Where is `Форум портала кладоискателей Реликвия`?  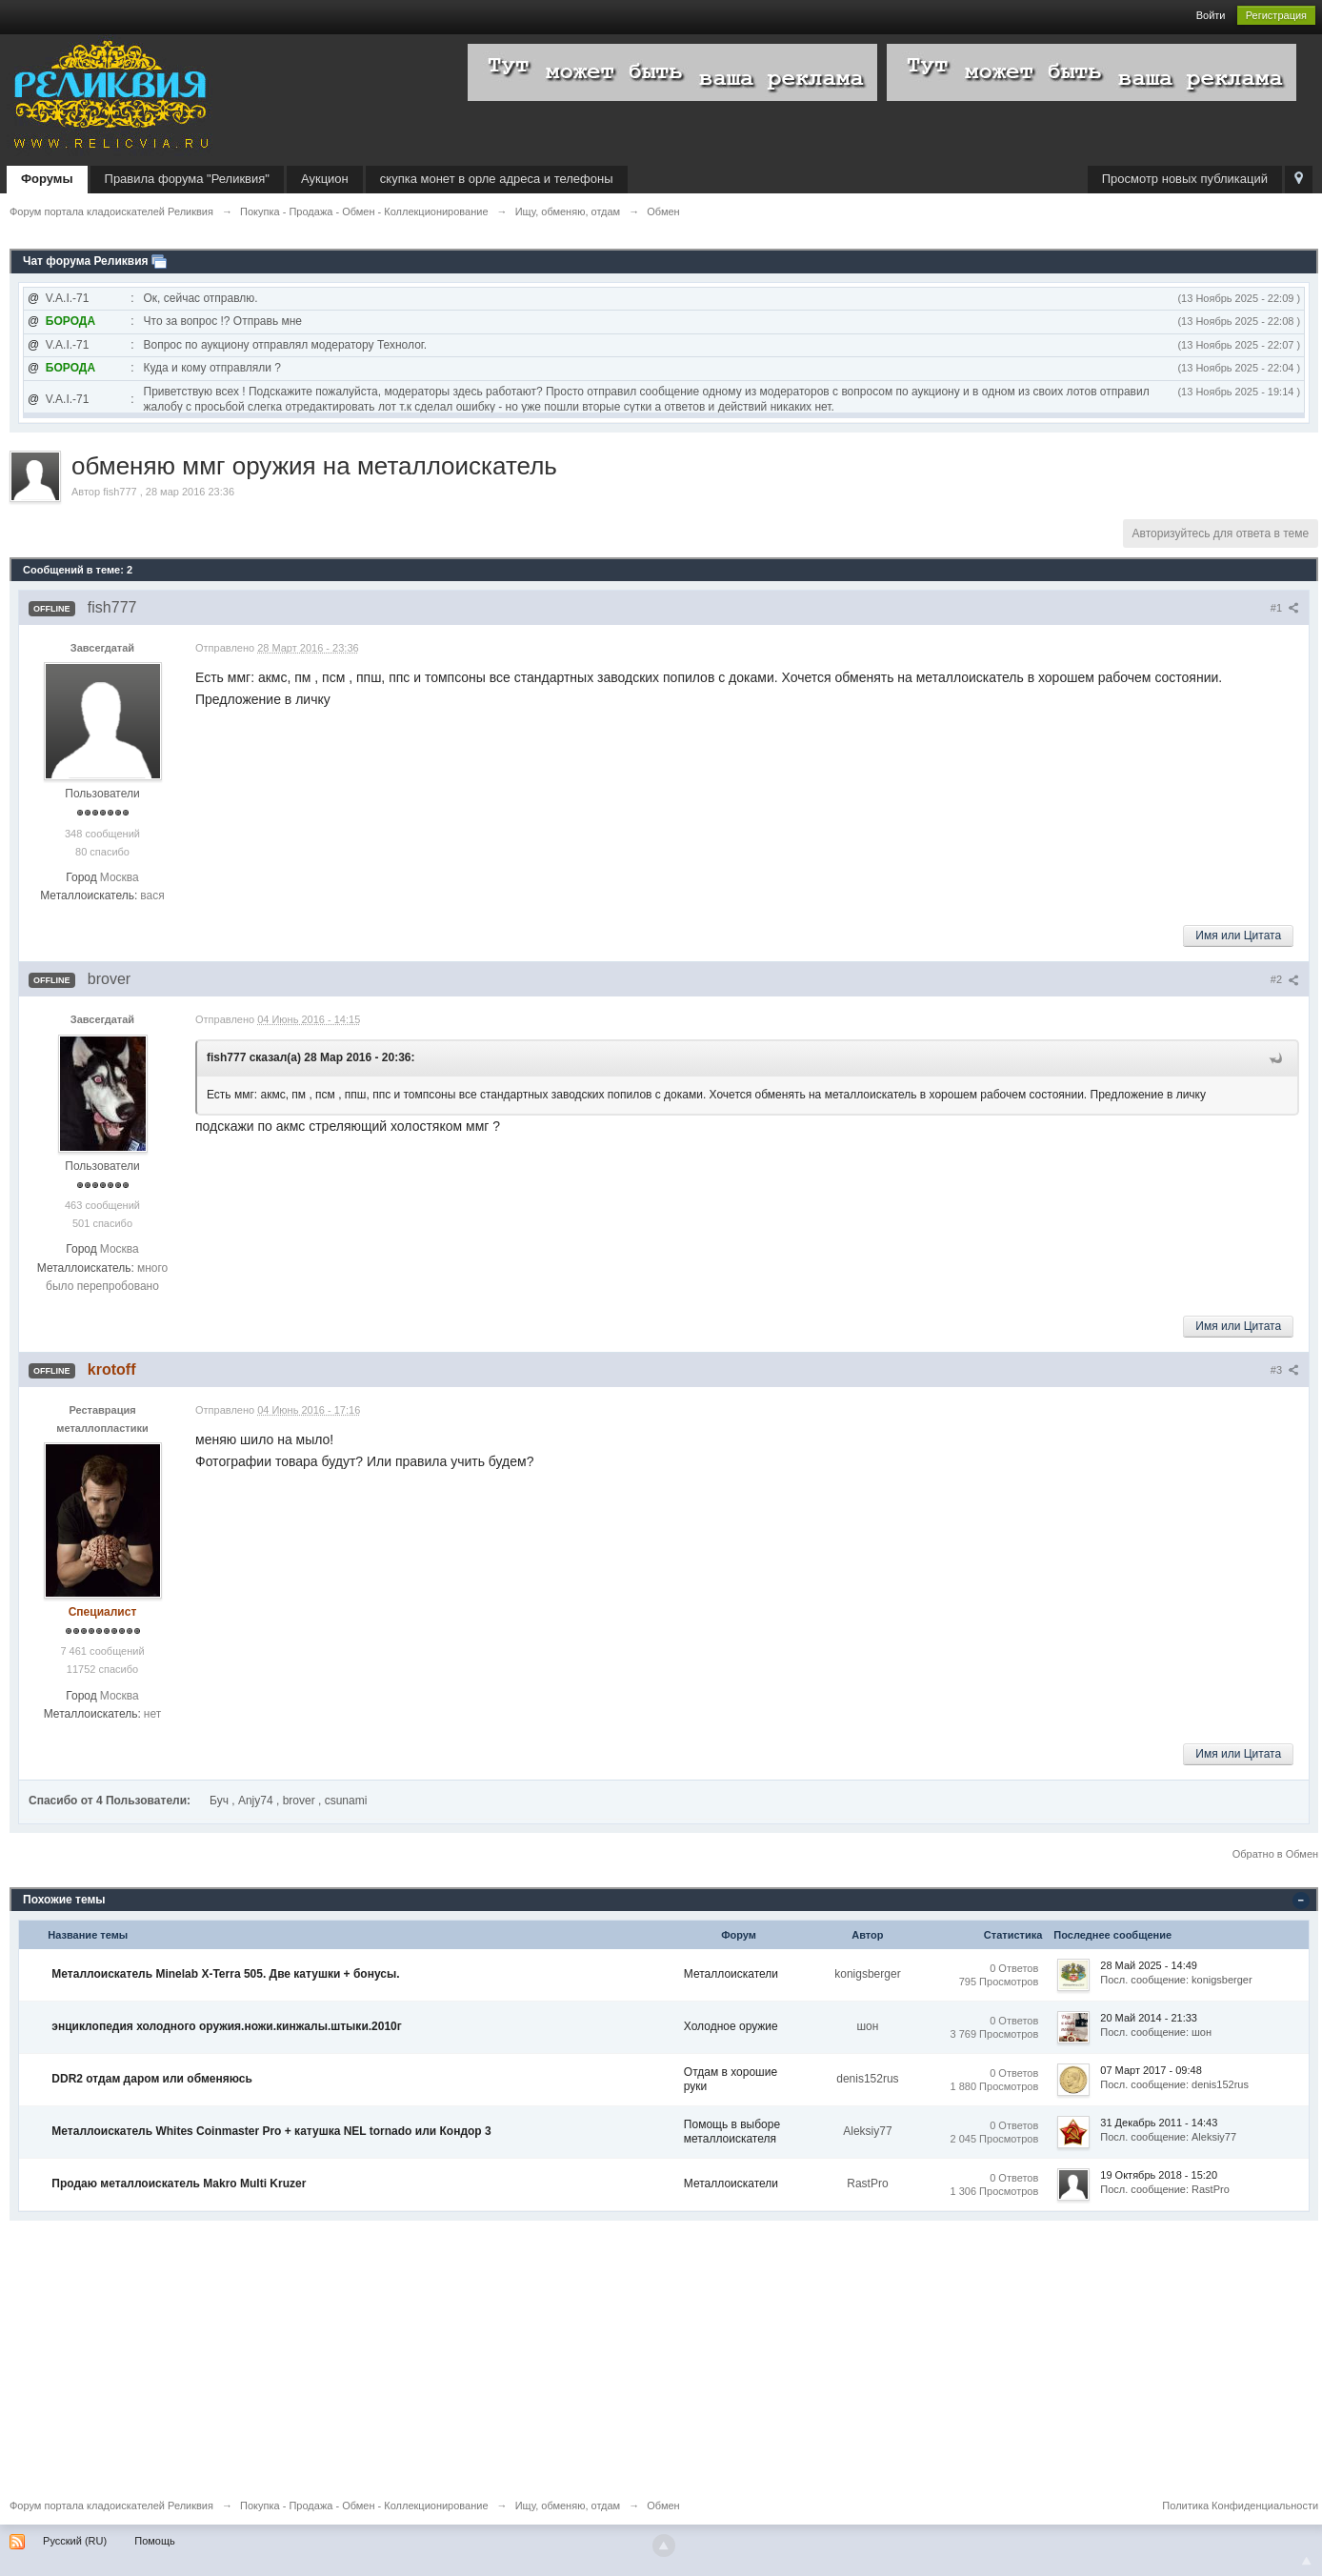
Форум портала кладоискателей Реликвия is located at coordinates (111, 2505).